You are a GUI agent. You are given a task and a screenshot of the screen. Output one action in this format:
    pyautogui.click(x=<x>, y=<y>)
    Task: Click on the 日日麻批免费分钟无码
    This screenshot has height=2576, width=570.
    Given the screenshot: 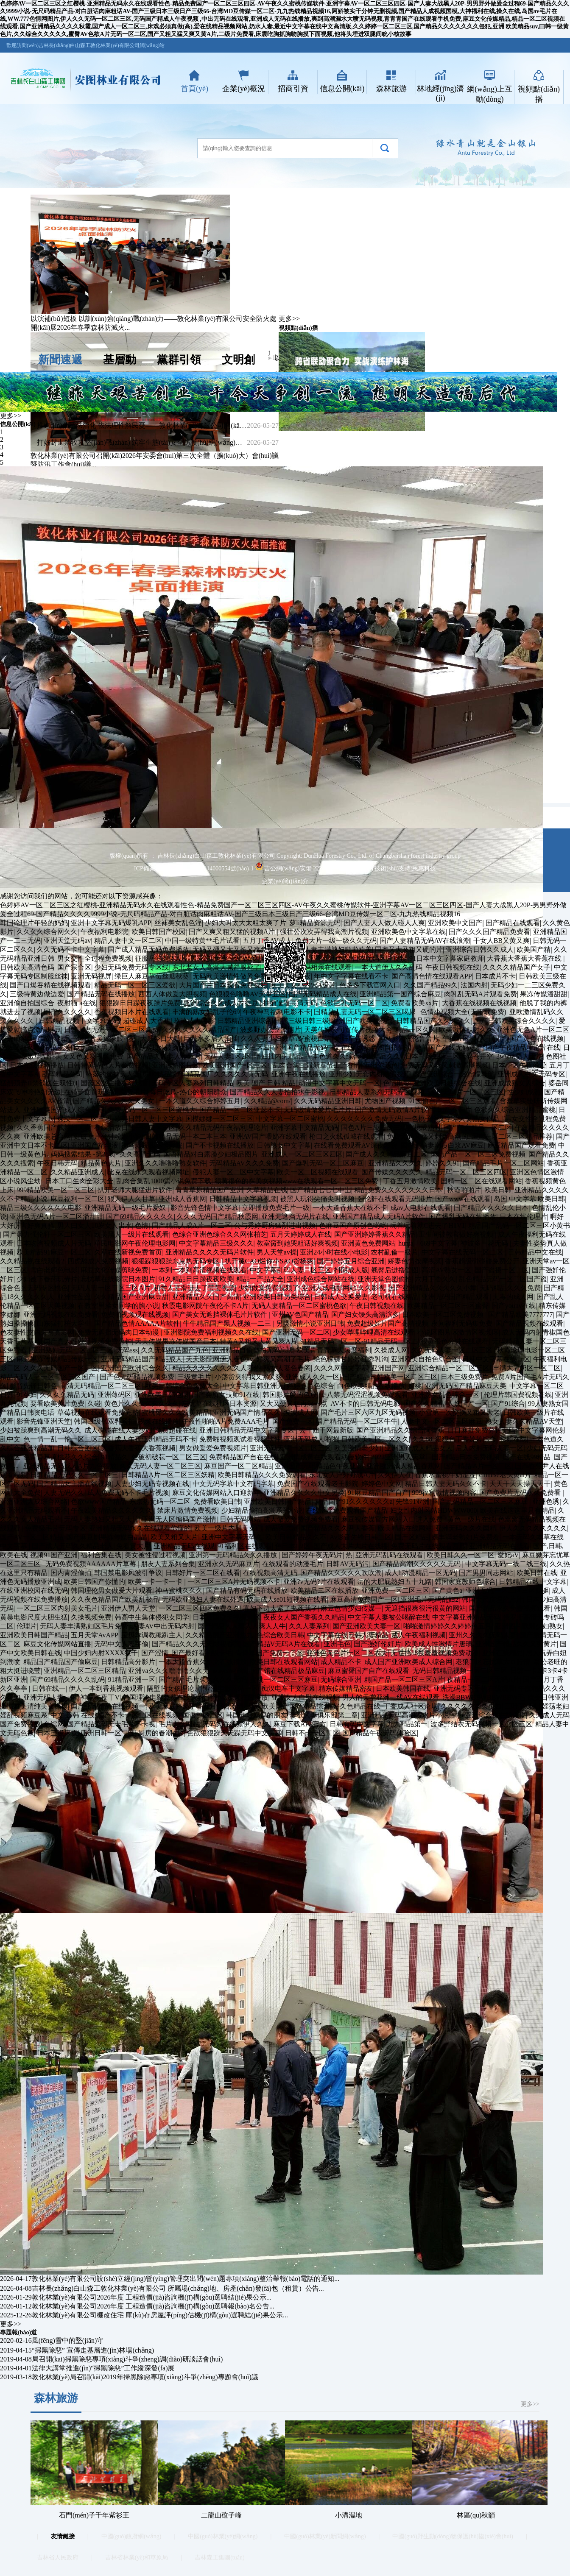 What is the action you would take?
    pyautogui.click(x=481, y=1430)
    